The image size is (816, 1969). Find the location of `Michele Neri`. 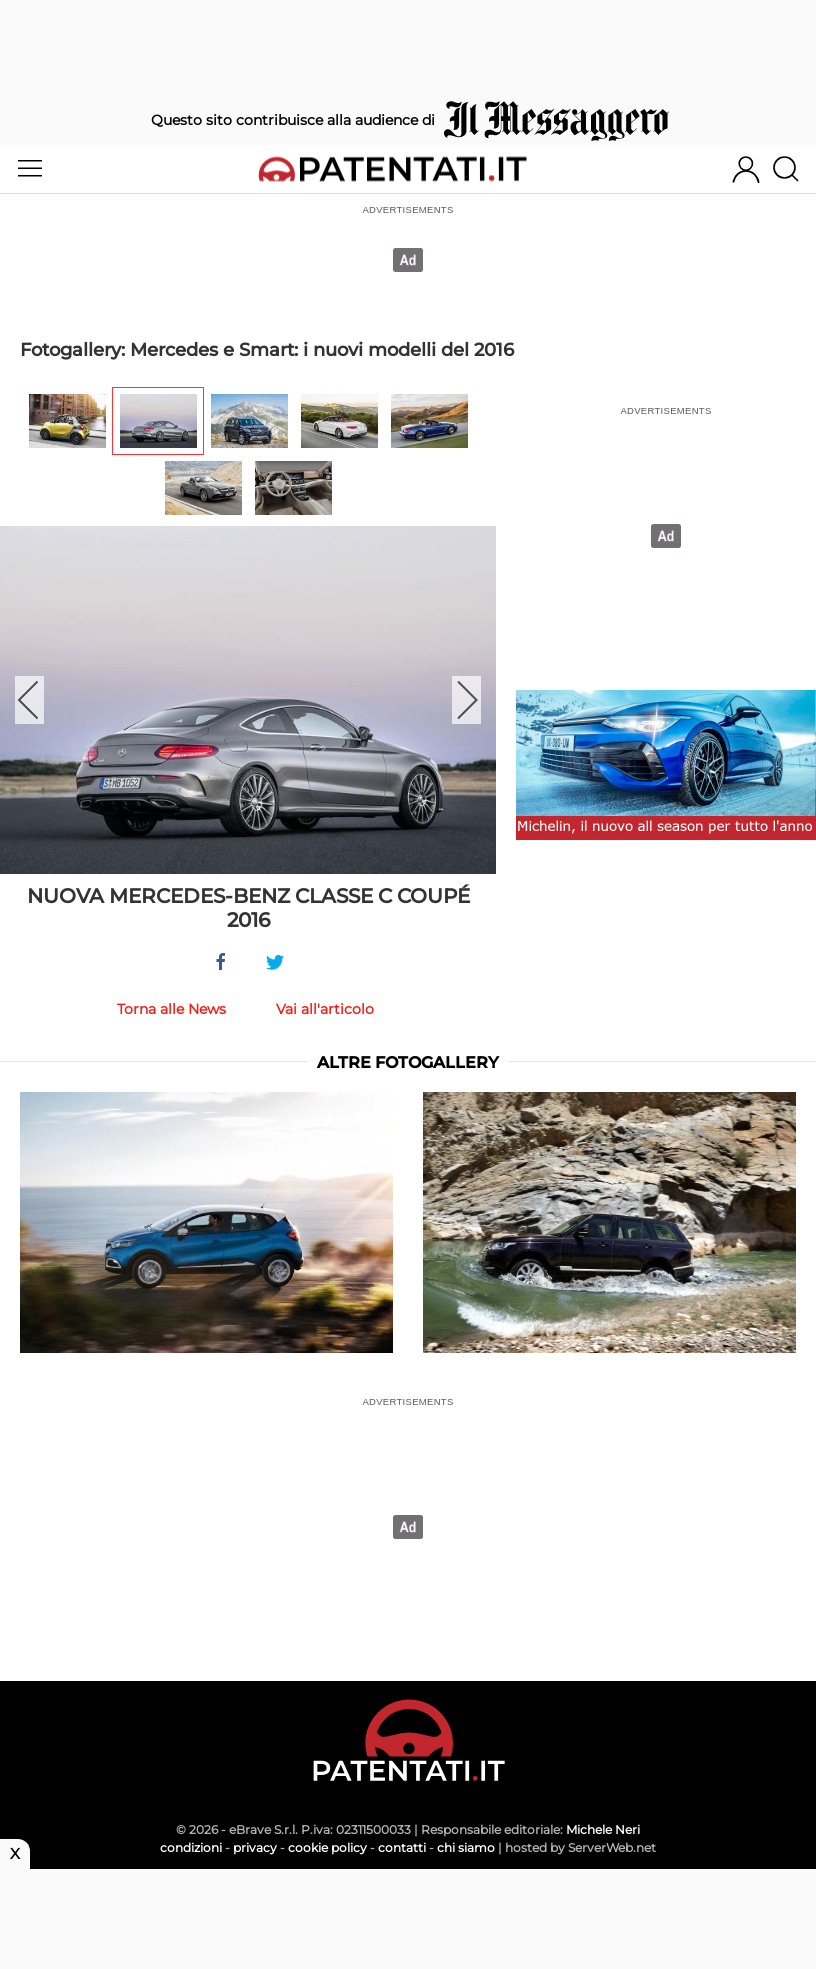

Michele Neri is located at coordinates (603, 1829).